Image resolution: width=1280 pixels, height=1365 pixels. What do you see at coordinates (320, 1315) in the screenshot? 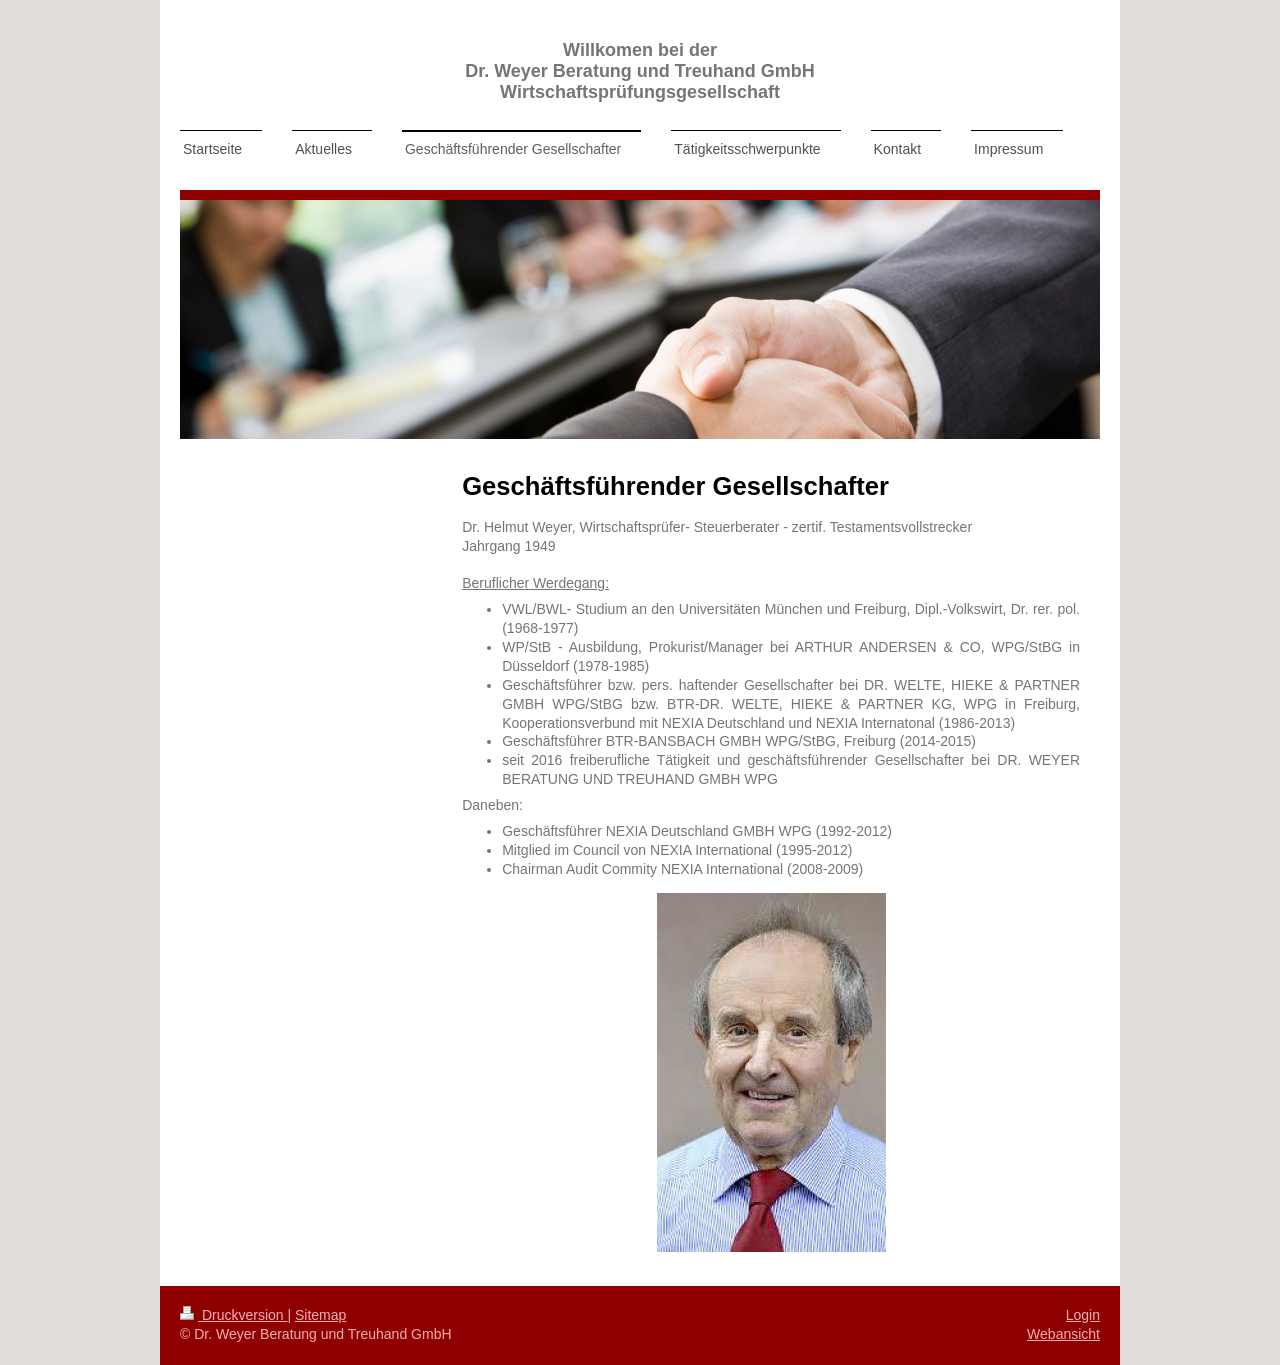
I see `Sitemap` at bounding box center [320, 1315].